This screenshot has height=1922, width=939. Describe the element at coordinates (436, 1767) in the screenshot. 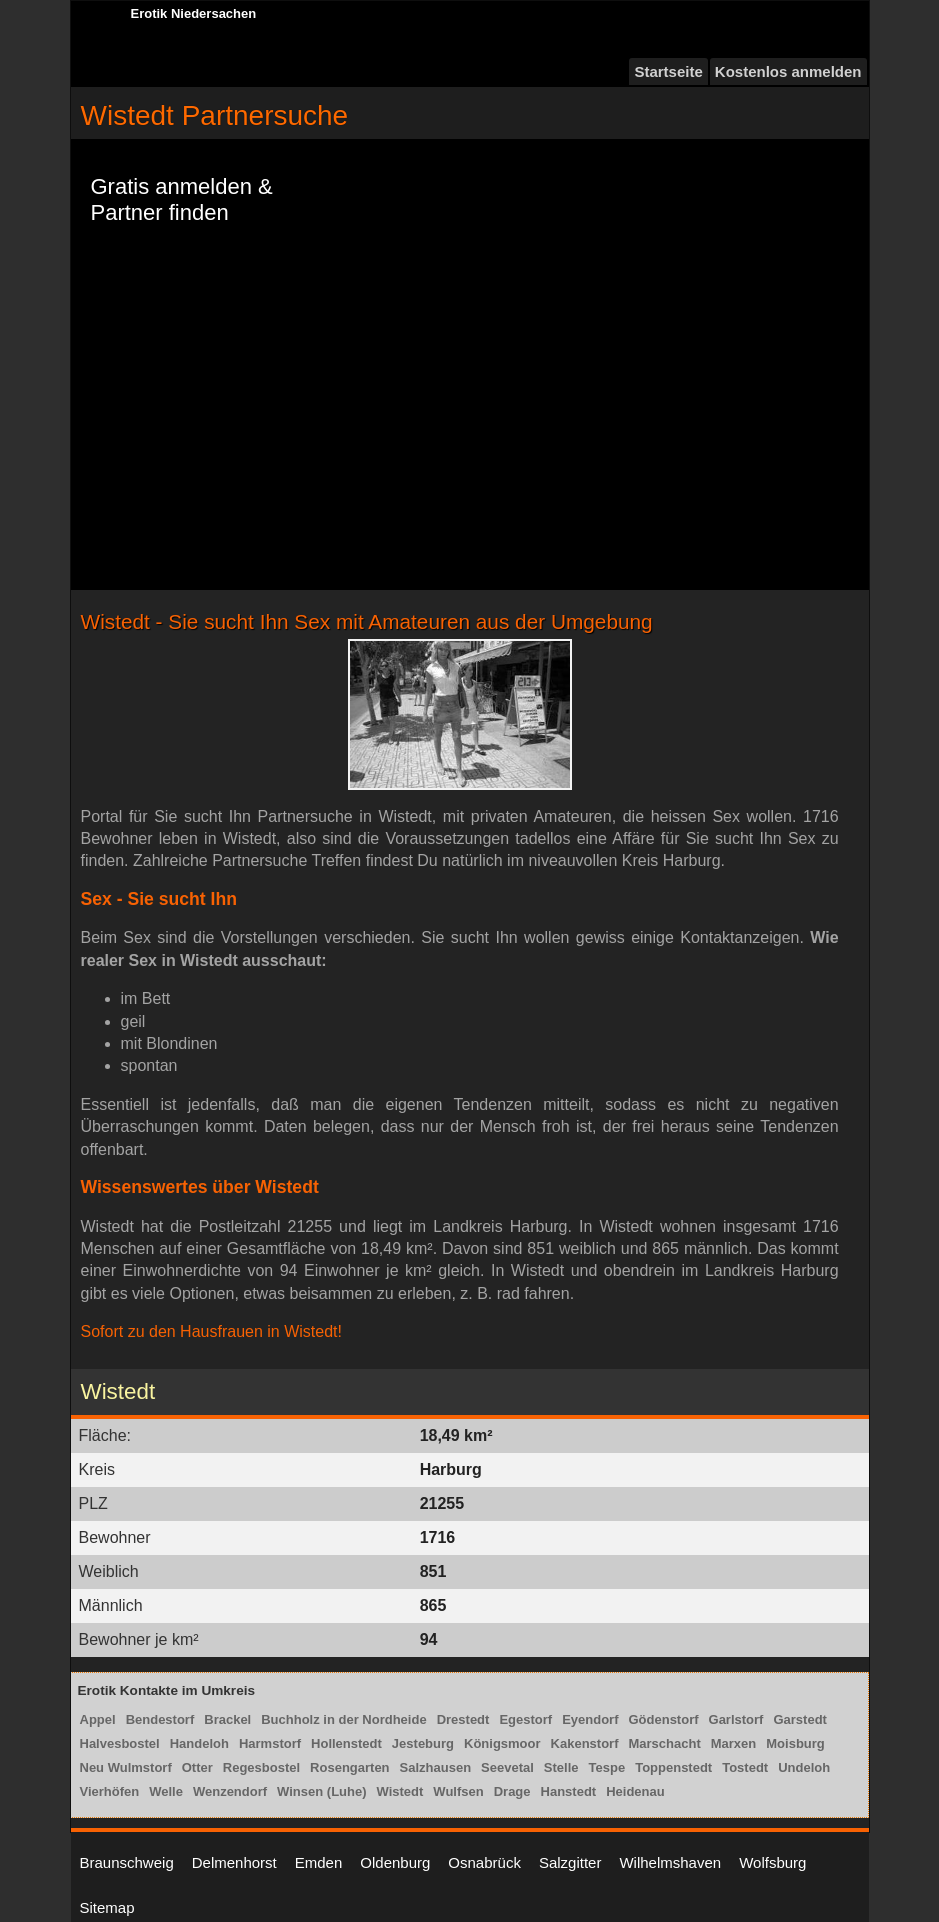

I see `Salzhausen` at that location.